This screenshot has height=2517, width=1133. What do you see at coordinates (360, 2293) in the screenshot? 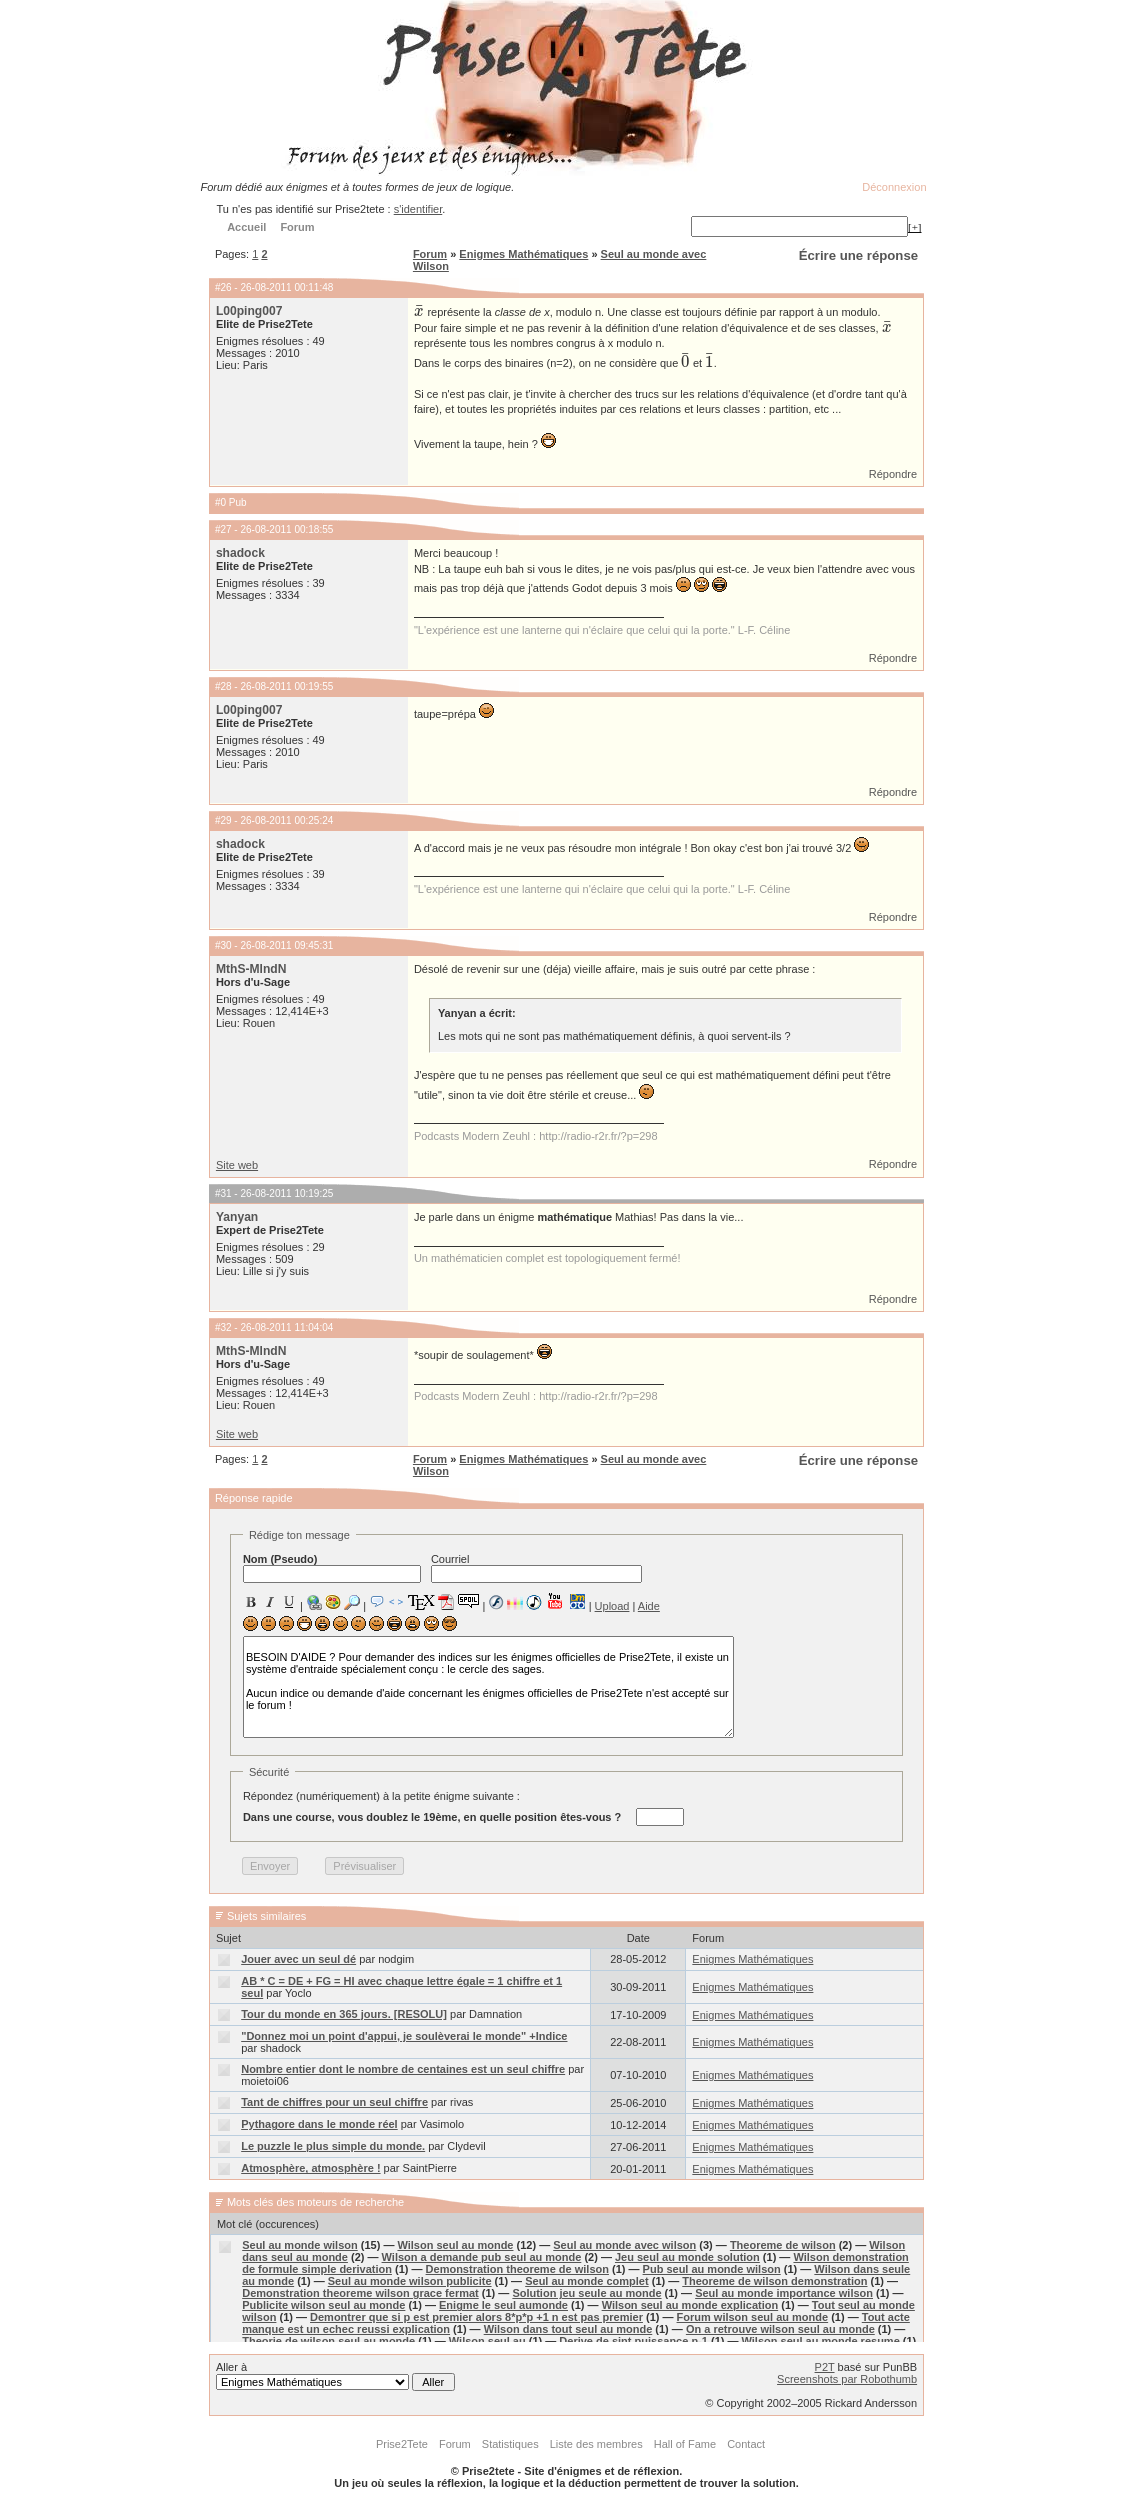
I see `Demonstration theoreme wilson grace fermat` at bounding box center [360, 2293].